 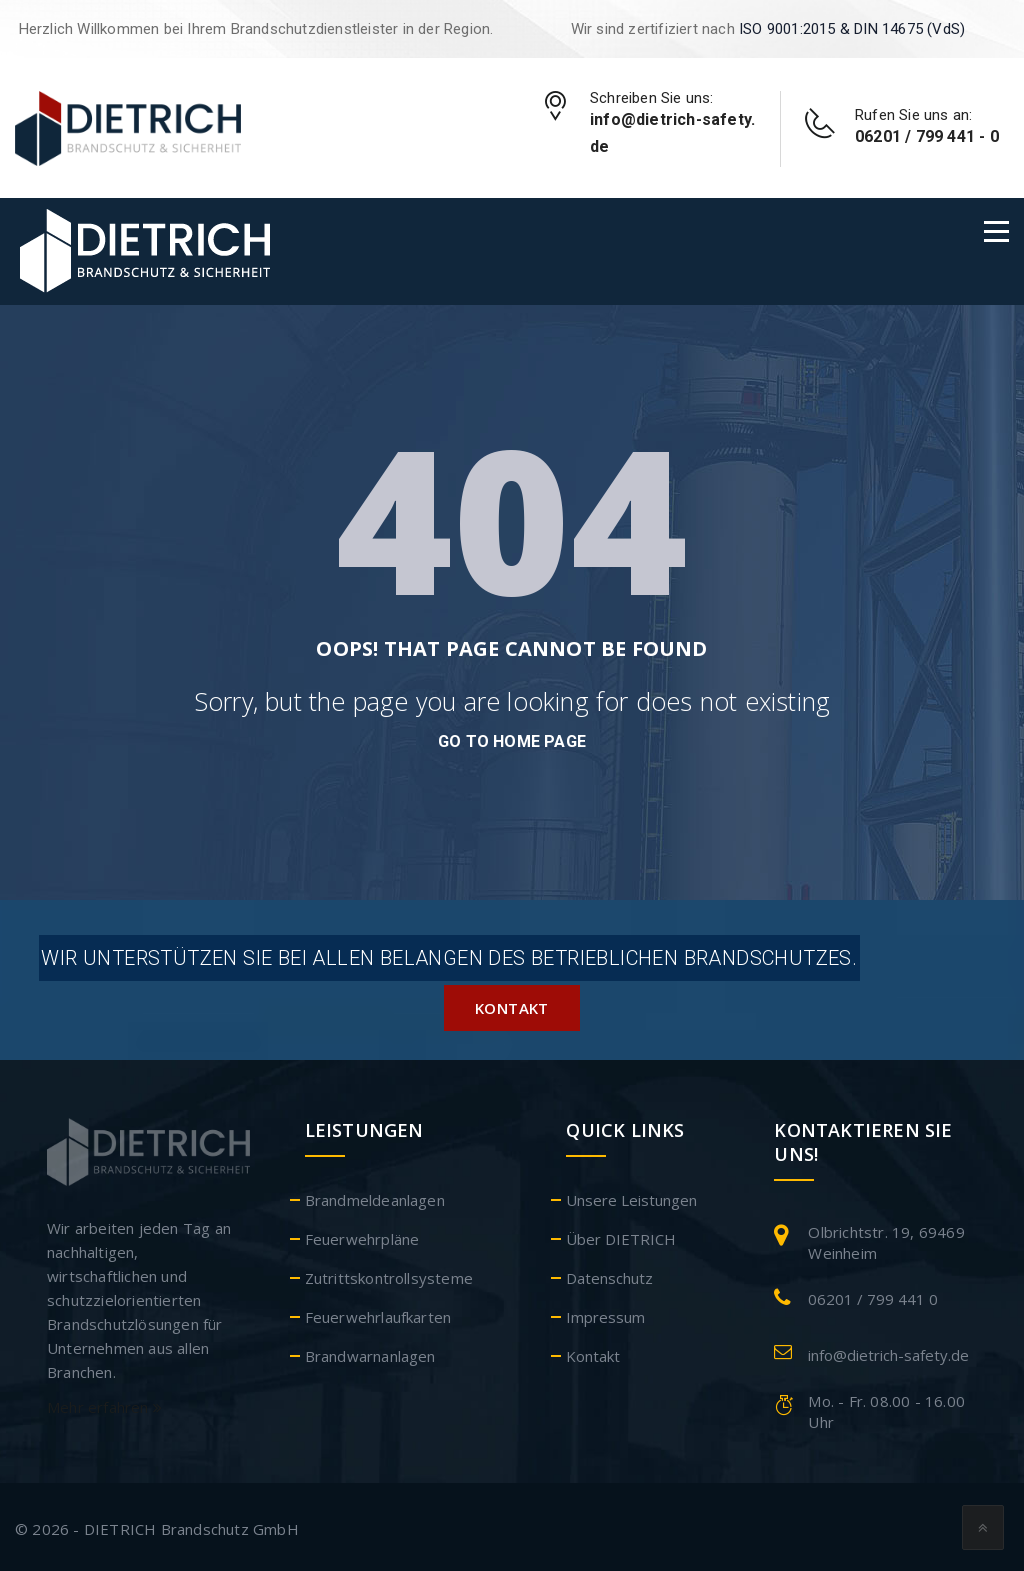 I want to click on Zutrittskontrollsysteme, so click(x=389, y=1273).